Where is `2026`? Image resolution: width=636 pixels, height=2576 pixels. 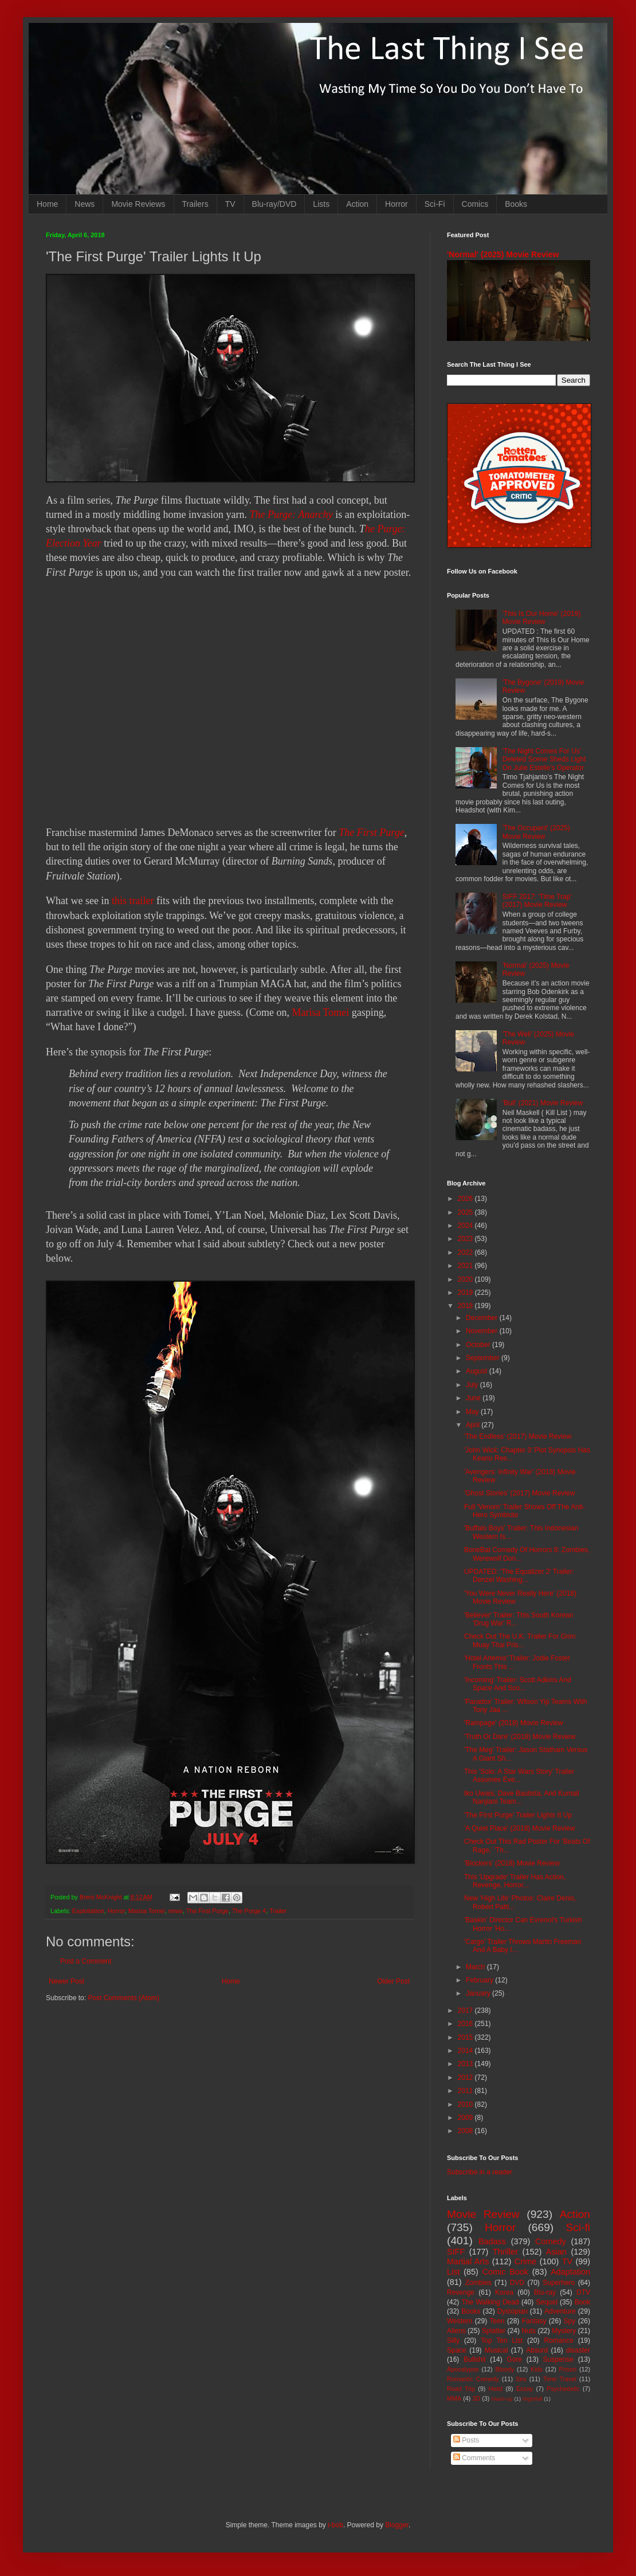
2026 is located at coordinates (466, 1199).